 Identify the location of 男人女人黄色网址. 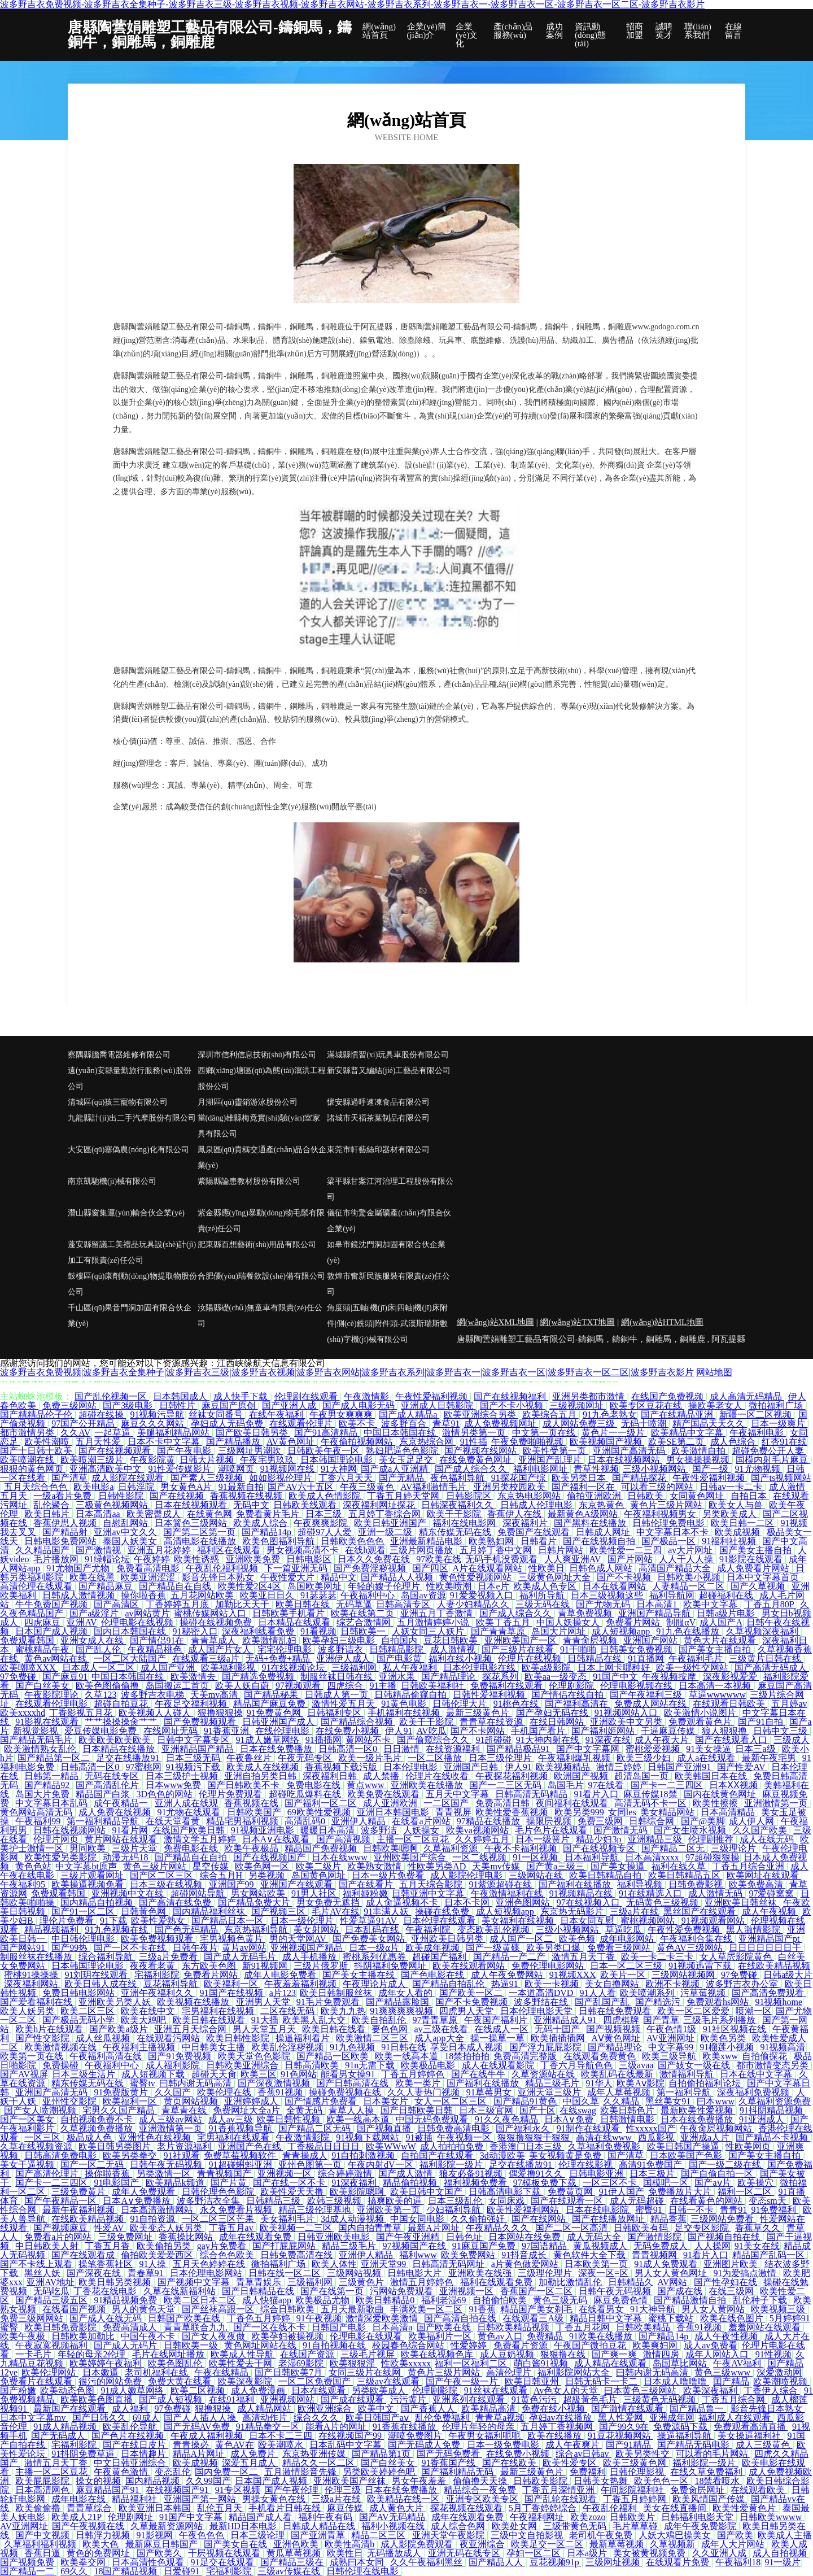
(672, 2273).